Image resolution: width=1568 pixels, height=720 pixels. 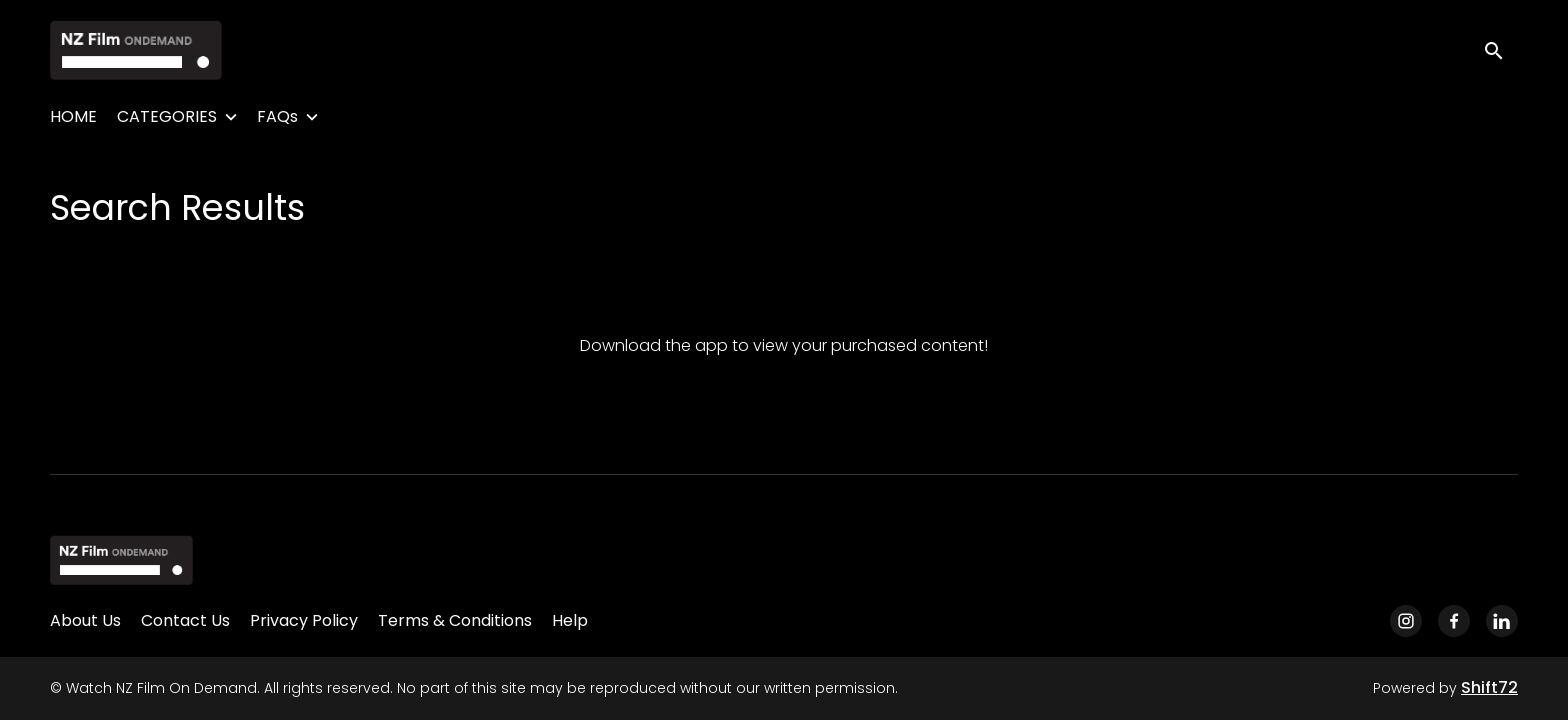 I want to click on Privacy Policy, so click(x=304, y=620).